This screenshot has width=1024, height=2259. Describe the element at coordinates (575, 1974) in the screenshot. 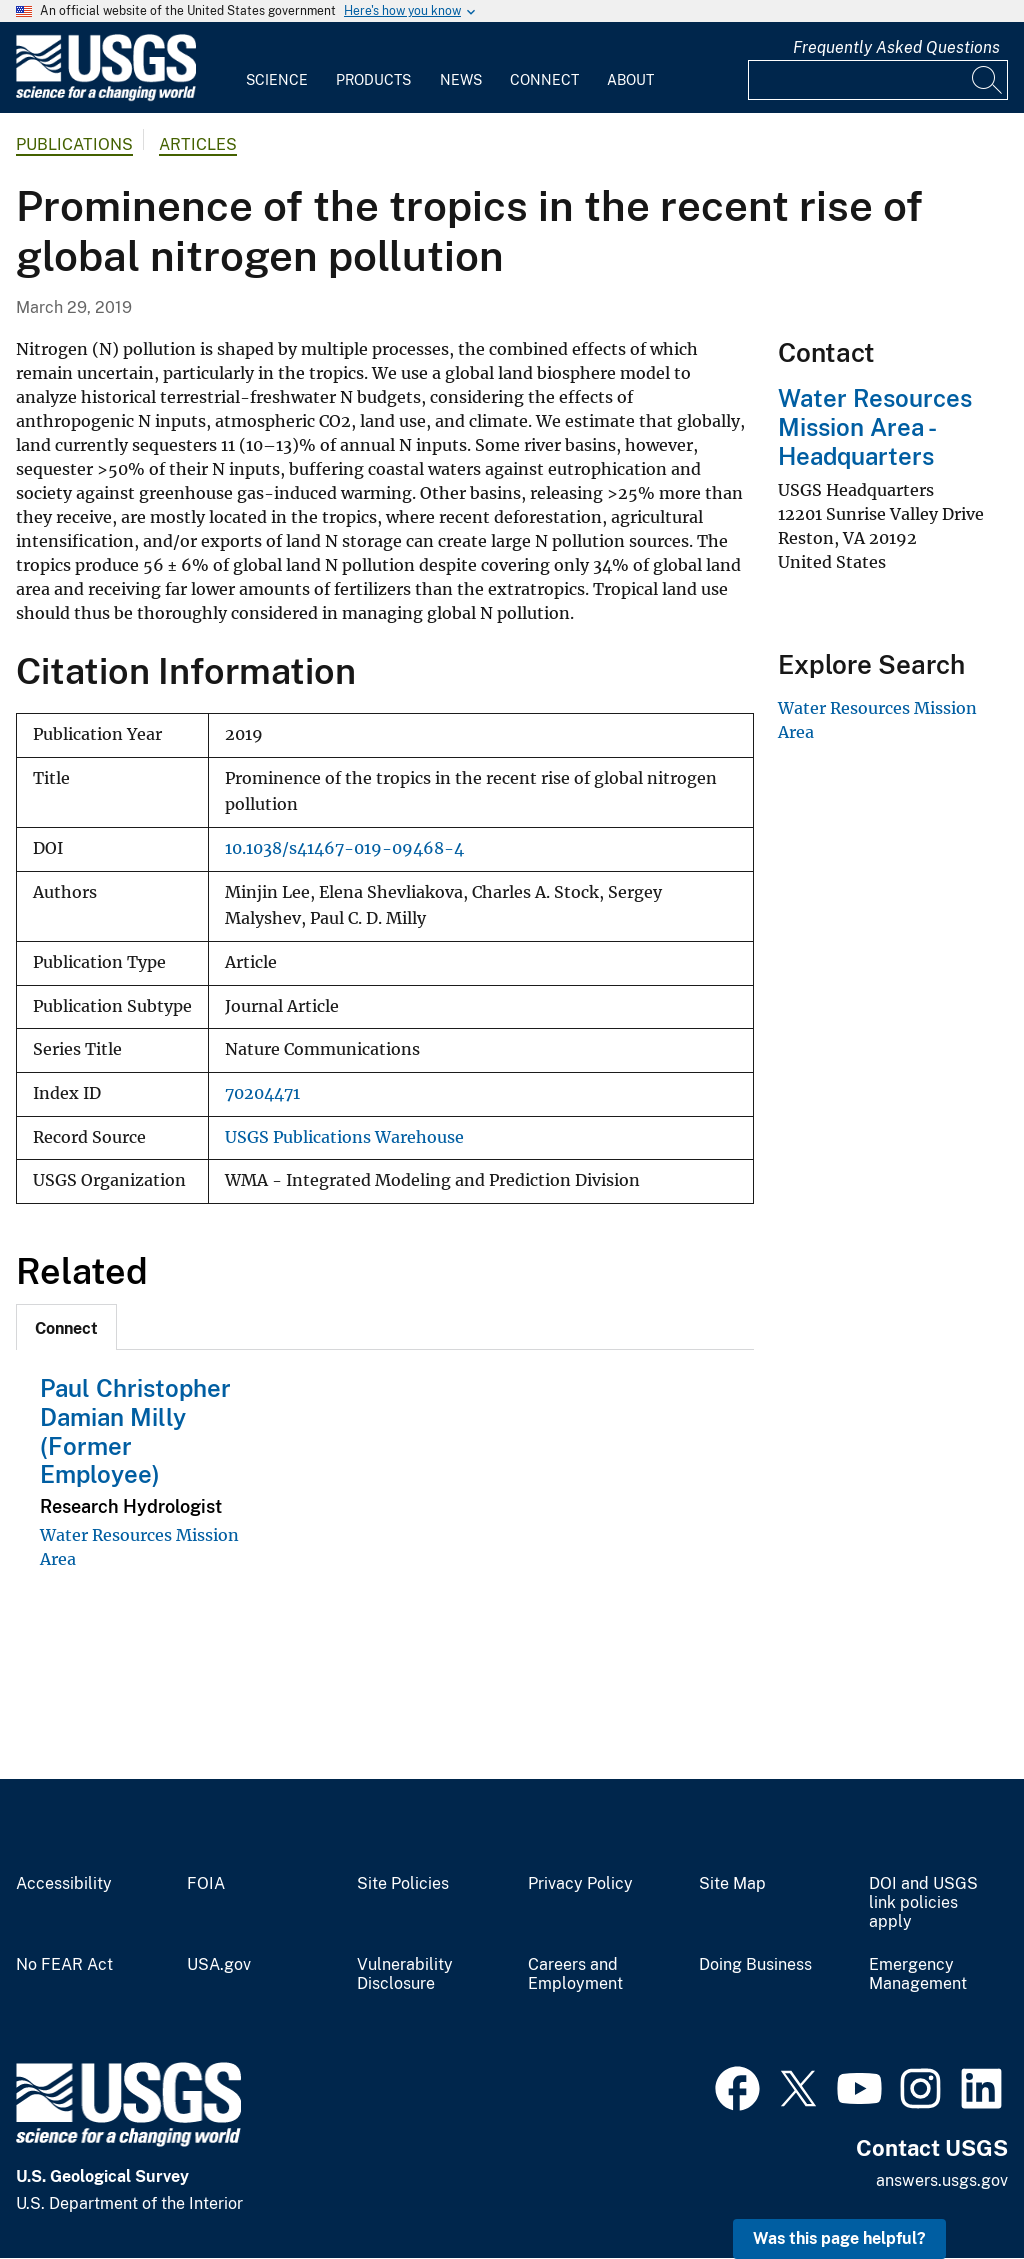

I see `Careers and Employment` at that location.